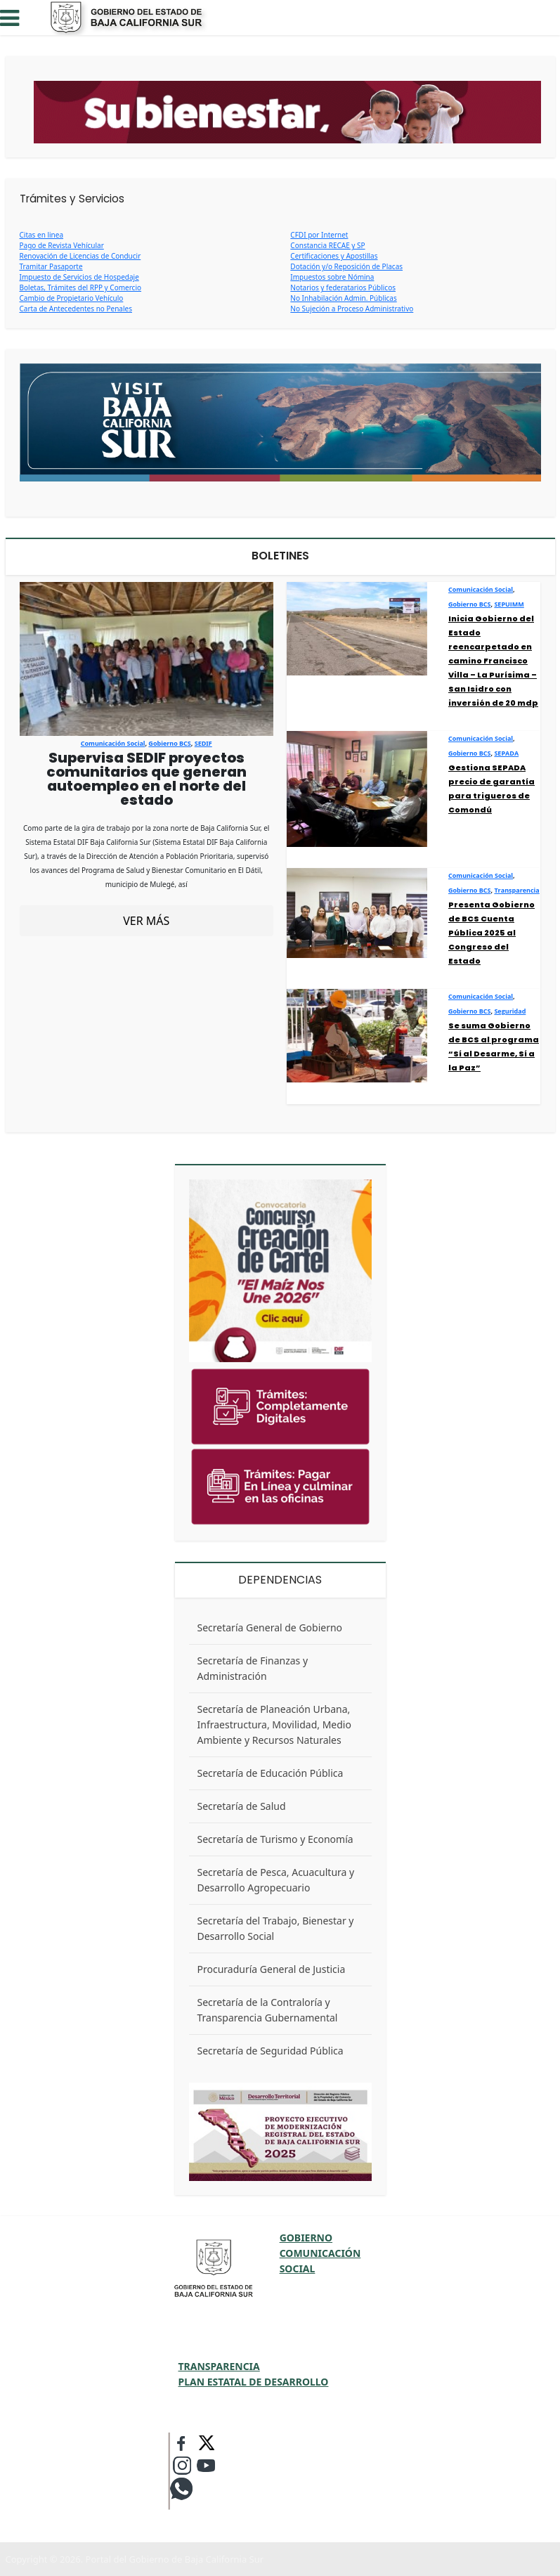 The width and height of the screenshot is (560, 2576). Describe the element at coordinates (271, 1969) in the screenshot. I see `Procuraduría General de Justicia` at that location.